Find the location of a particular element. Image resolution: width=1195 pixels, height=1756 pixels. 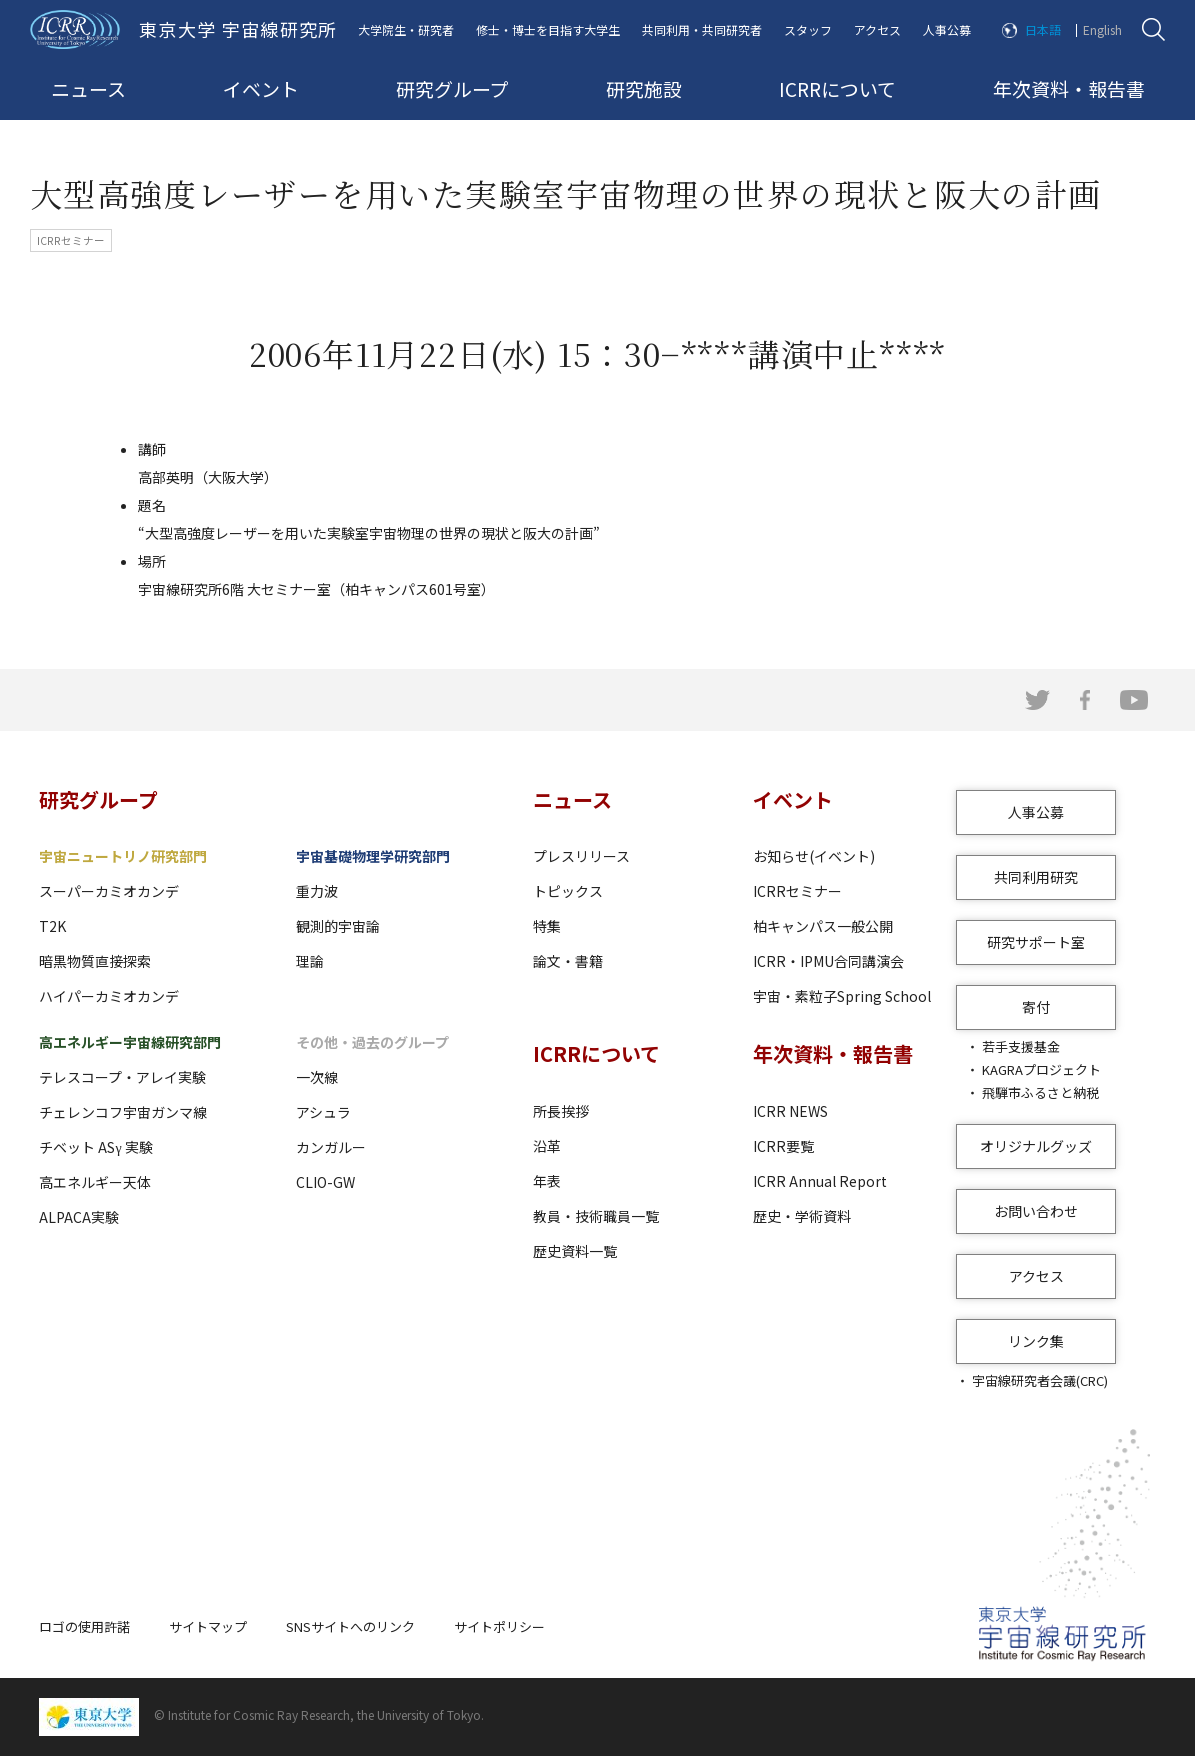

サイトポリシー is located at coordinates (499, 1626).